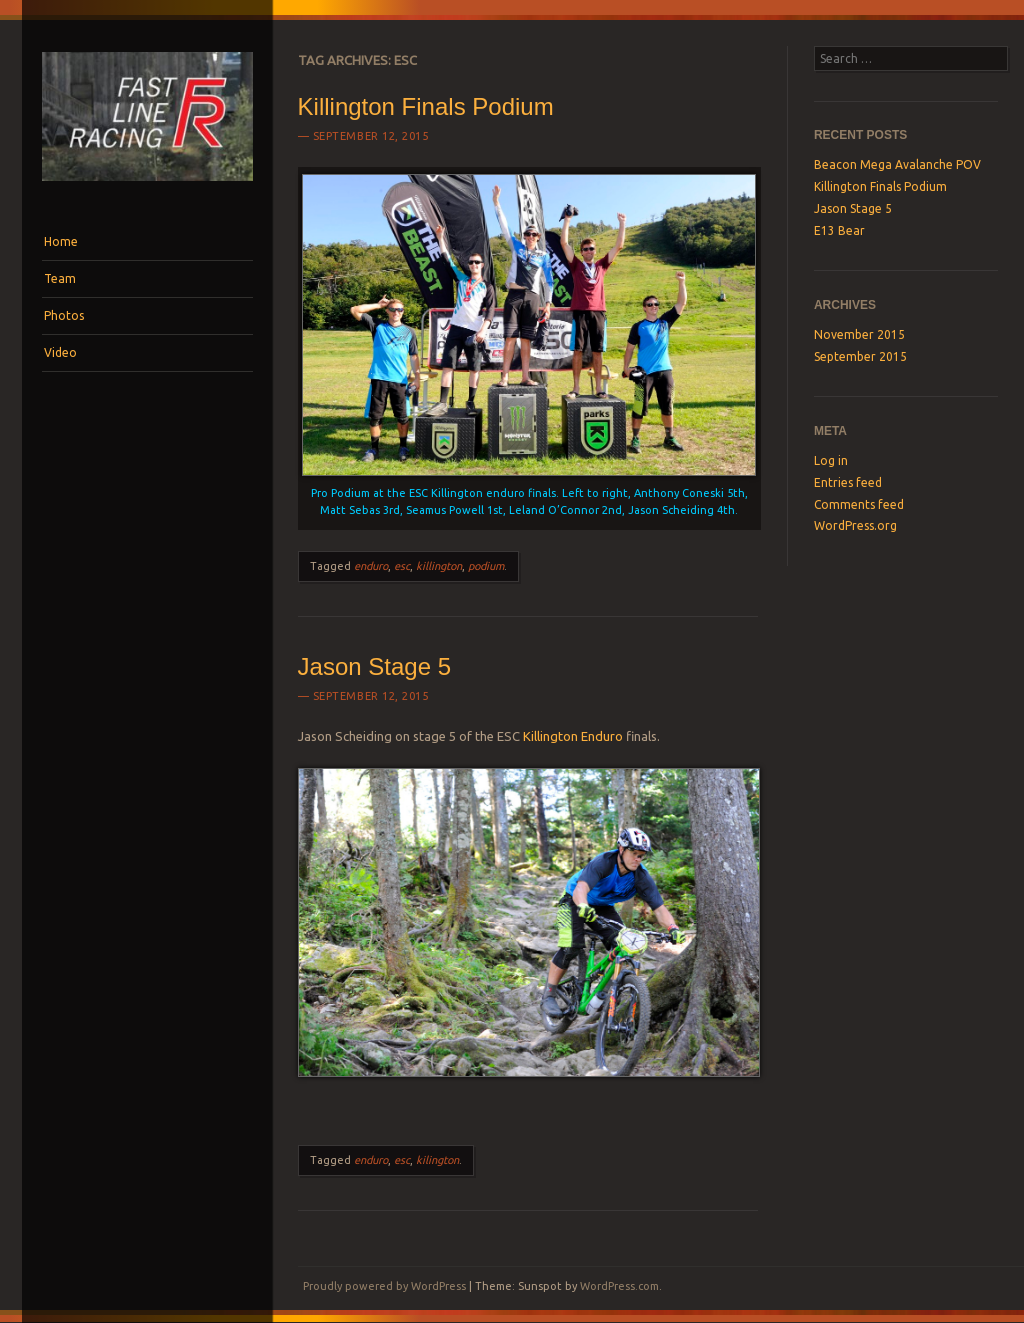 This screenshot has height=1323, width=1024. Describe the element at coordinates (573, 736) in the screenshot. I see `Killington Enduro` at that location.